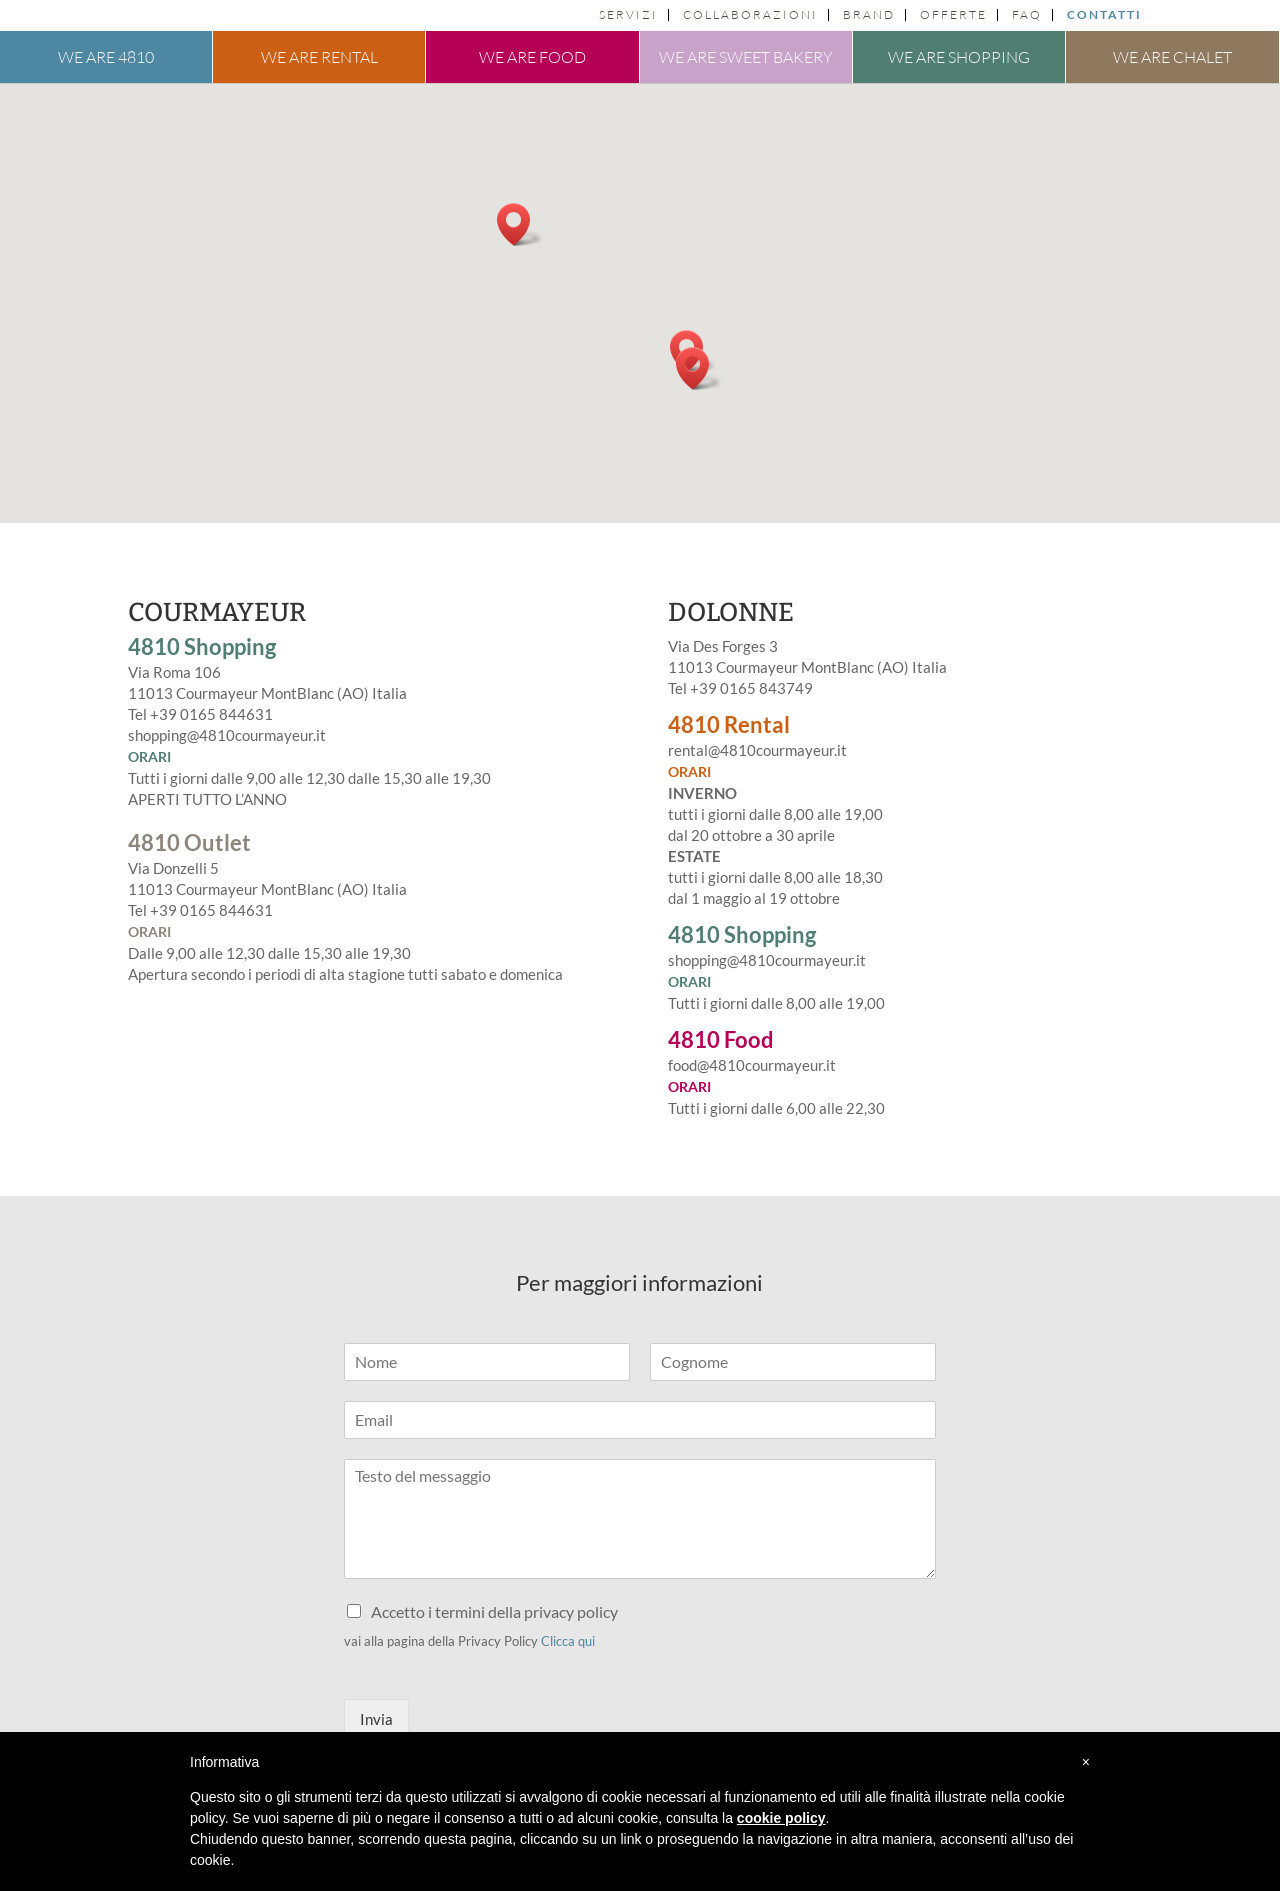 The image size is (1280, 1891). Describe the element at coordinates (568, 1641) in the screenshot. I see `Clicca qui` at that location.